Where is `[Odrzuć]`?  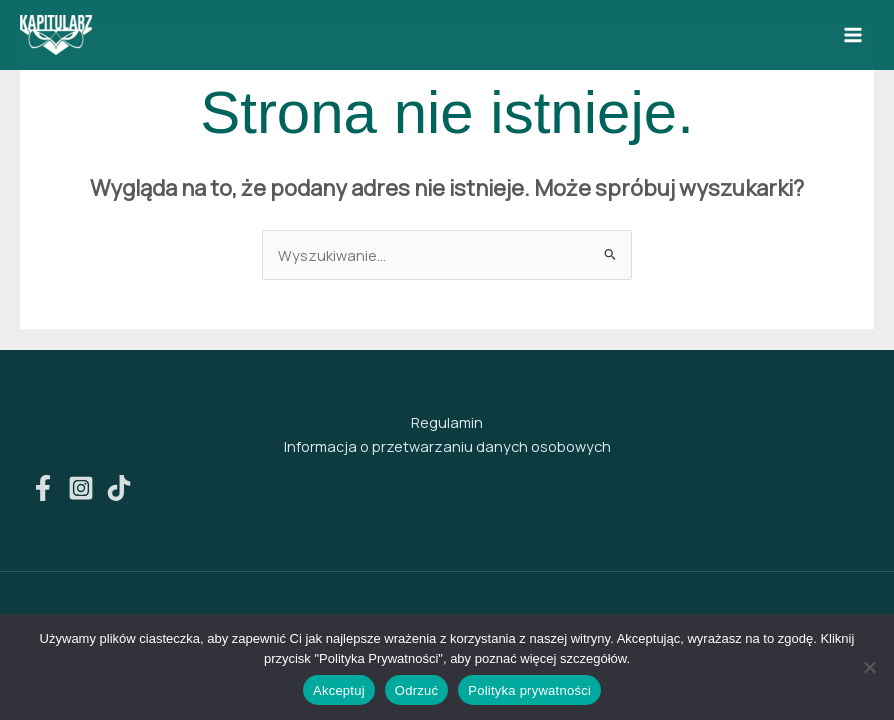 [Odrzuć] is located at coordinates (869, 667).